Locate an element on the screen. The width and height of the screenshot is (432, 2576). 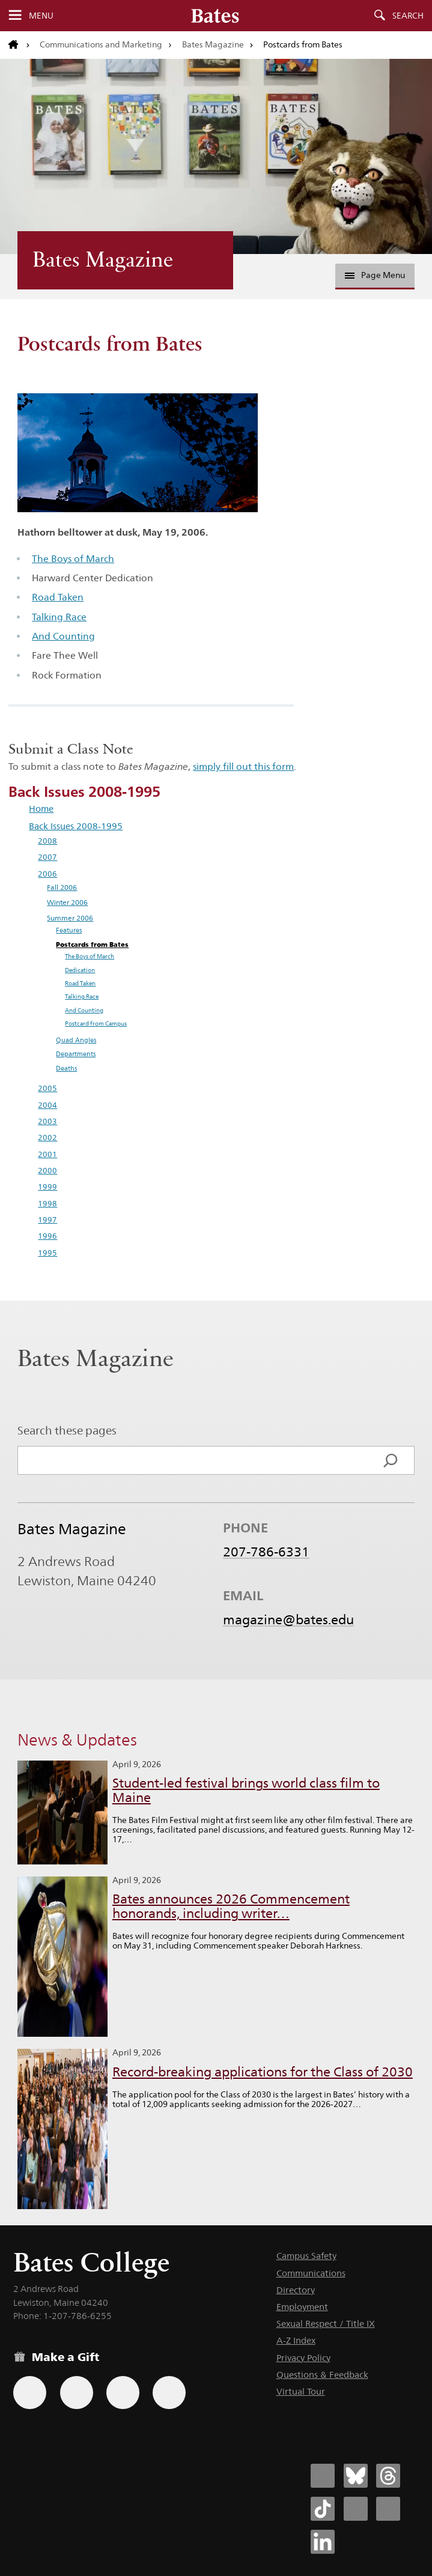
[Bates College wordmark] is located at coordinates (215, 15).